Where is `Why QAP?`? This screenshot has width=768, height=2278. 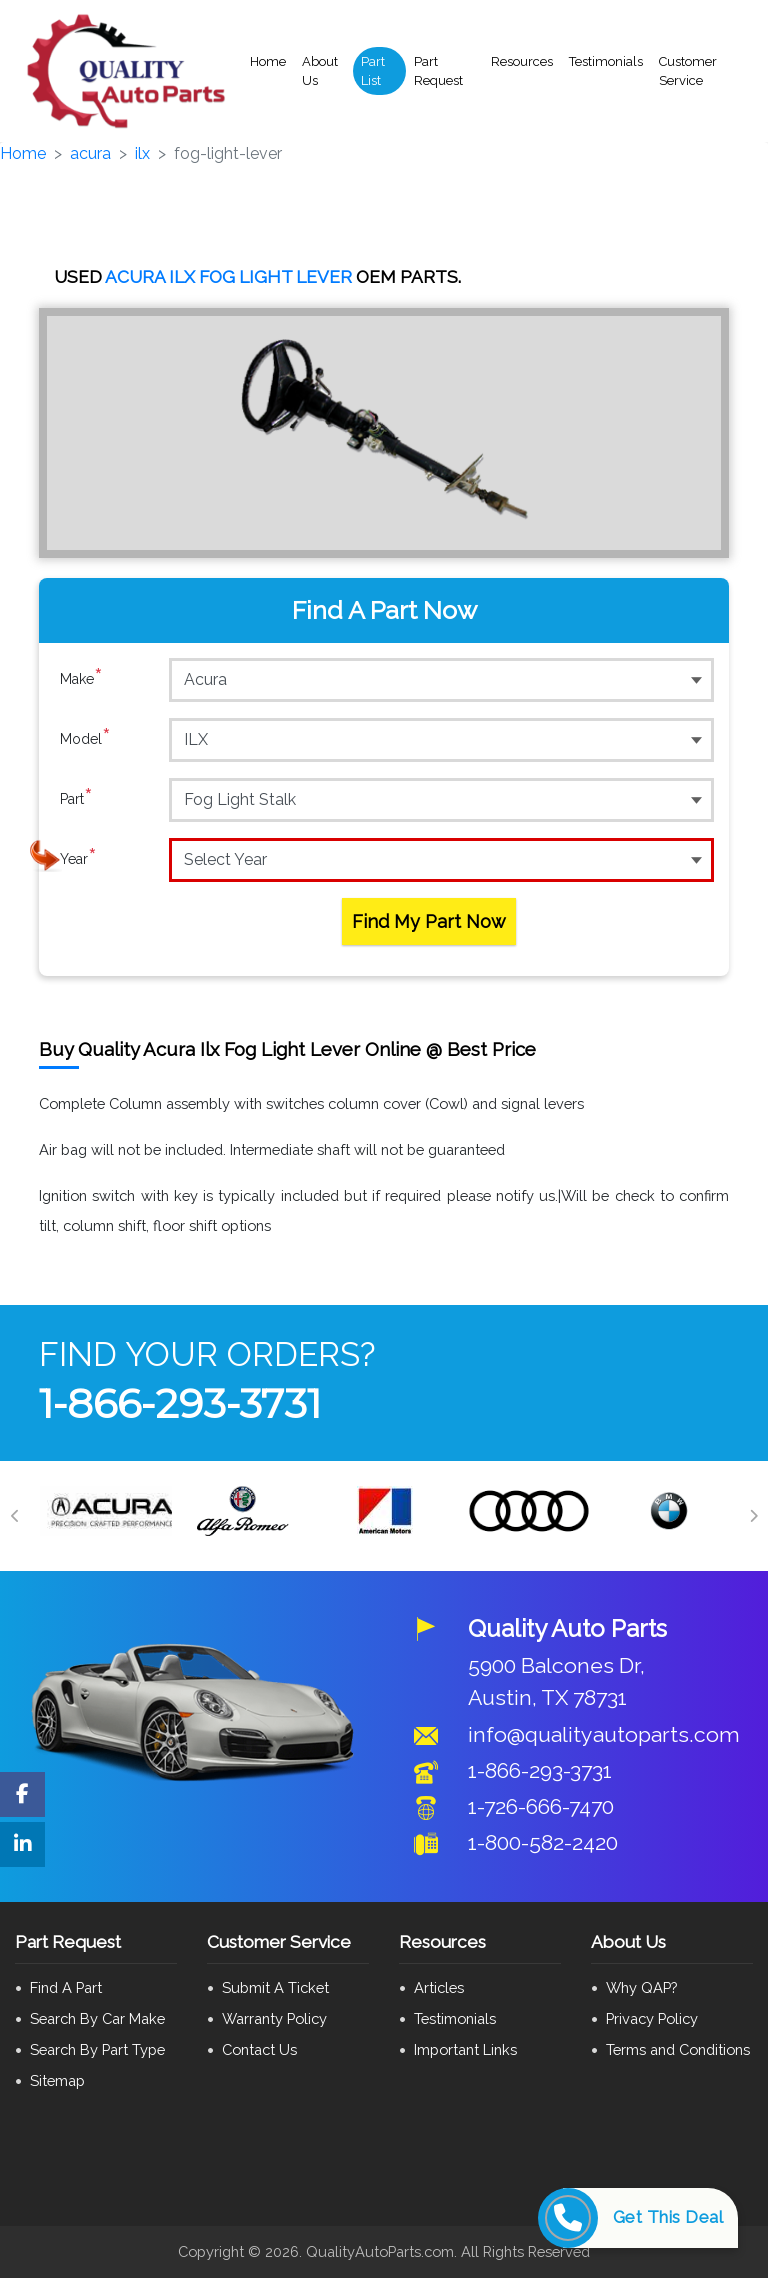 Why QAP? is located at coordinates (641, 1987).